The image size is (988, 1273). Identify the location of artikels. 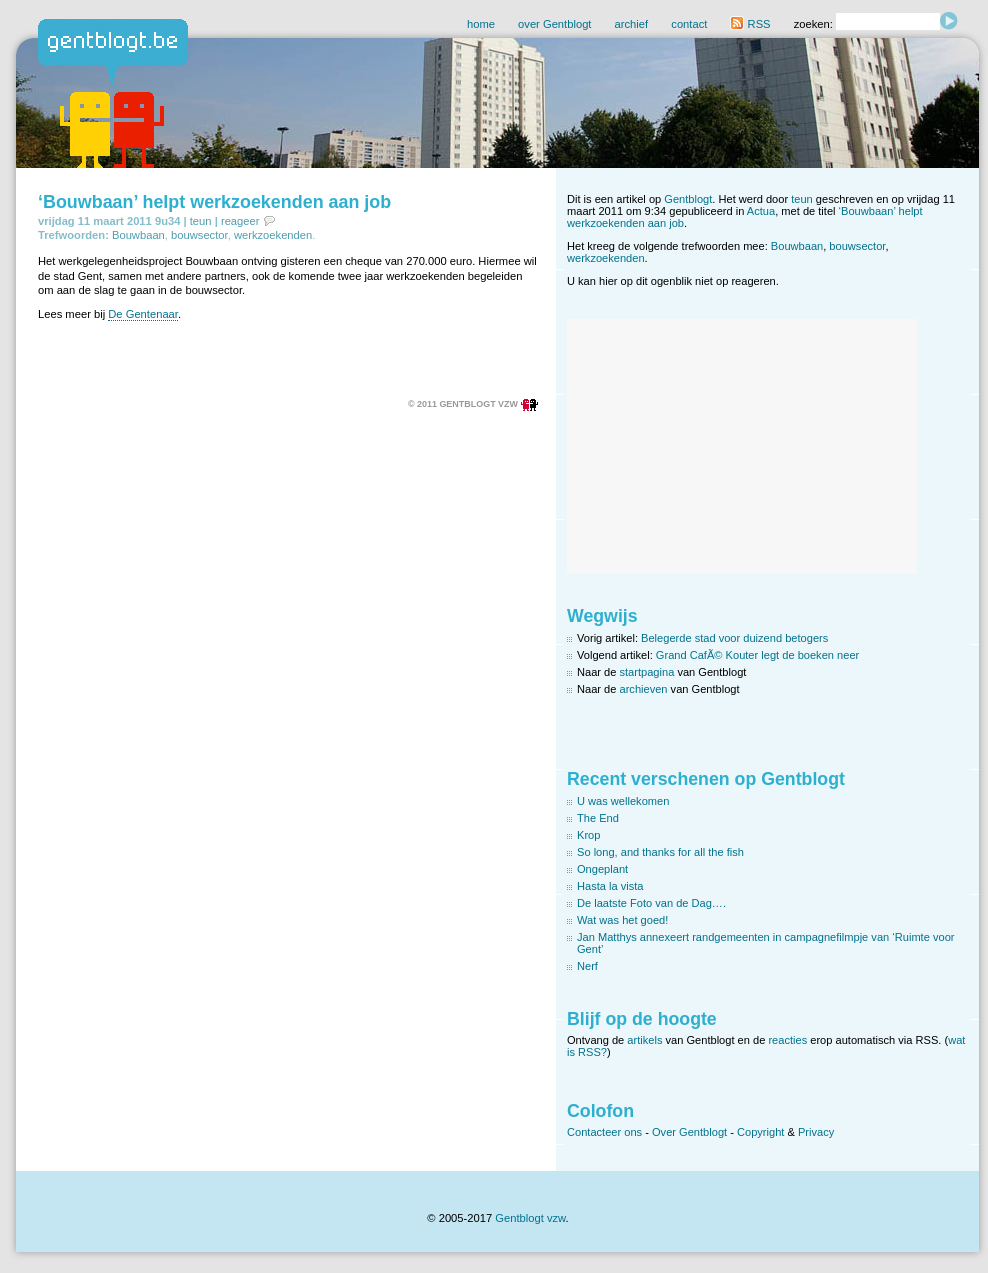
(644, 1040).